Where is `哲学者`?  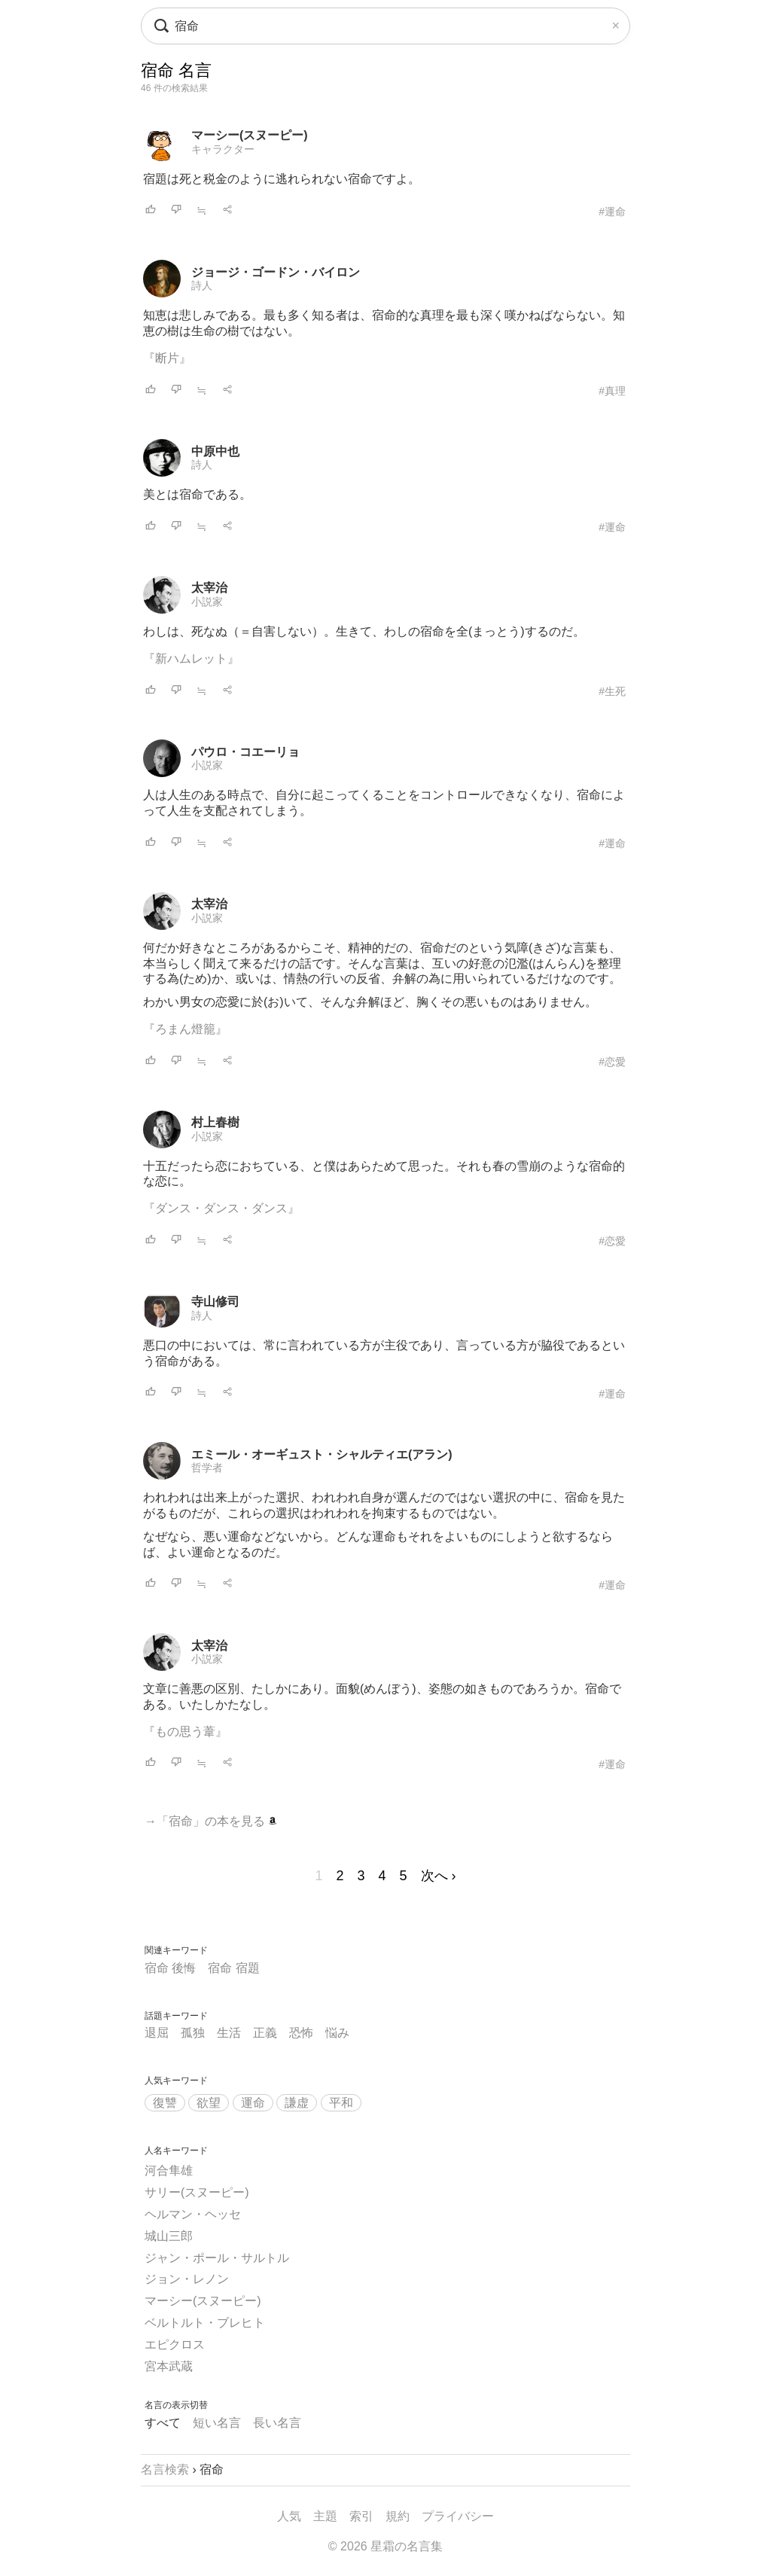 哲学者 is located at coordinates (207, 1468).